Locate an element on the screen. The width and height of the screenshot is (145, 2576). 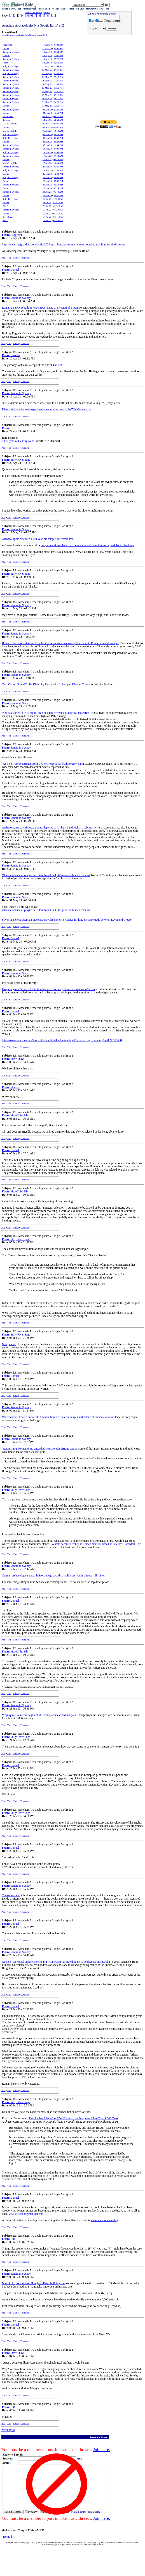
Sandra in Sydney is located at coordinates (11, 52).